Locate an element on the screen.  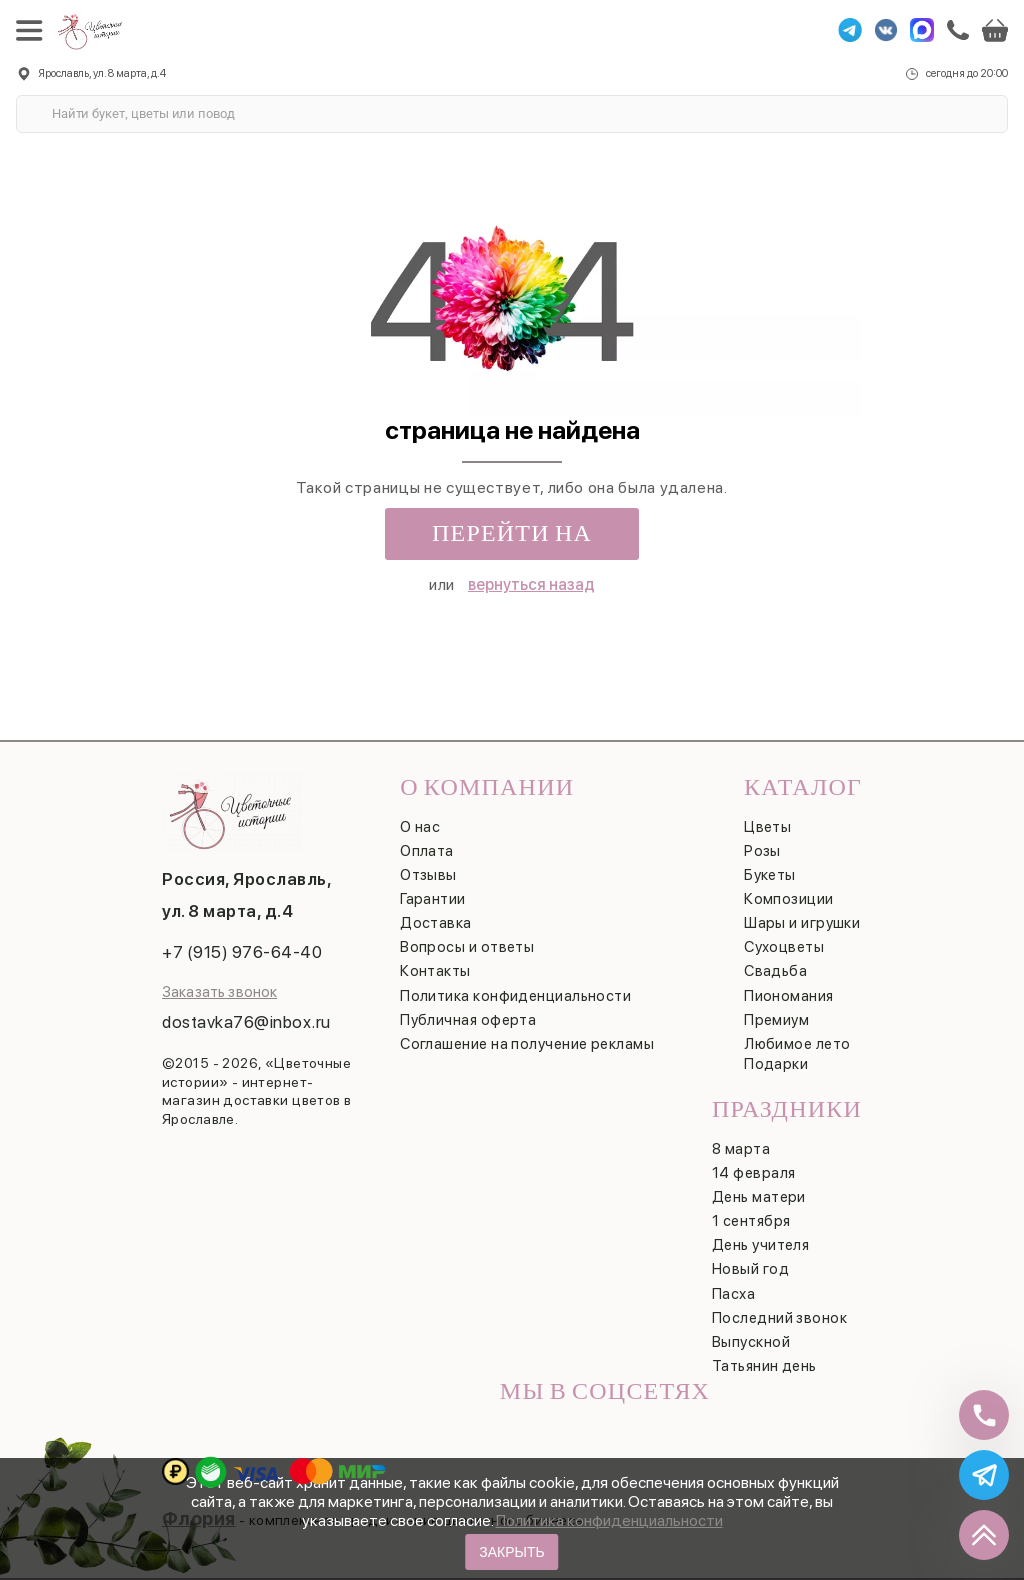
8 марта is located at coordinates (741, 1149).